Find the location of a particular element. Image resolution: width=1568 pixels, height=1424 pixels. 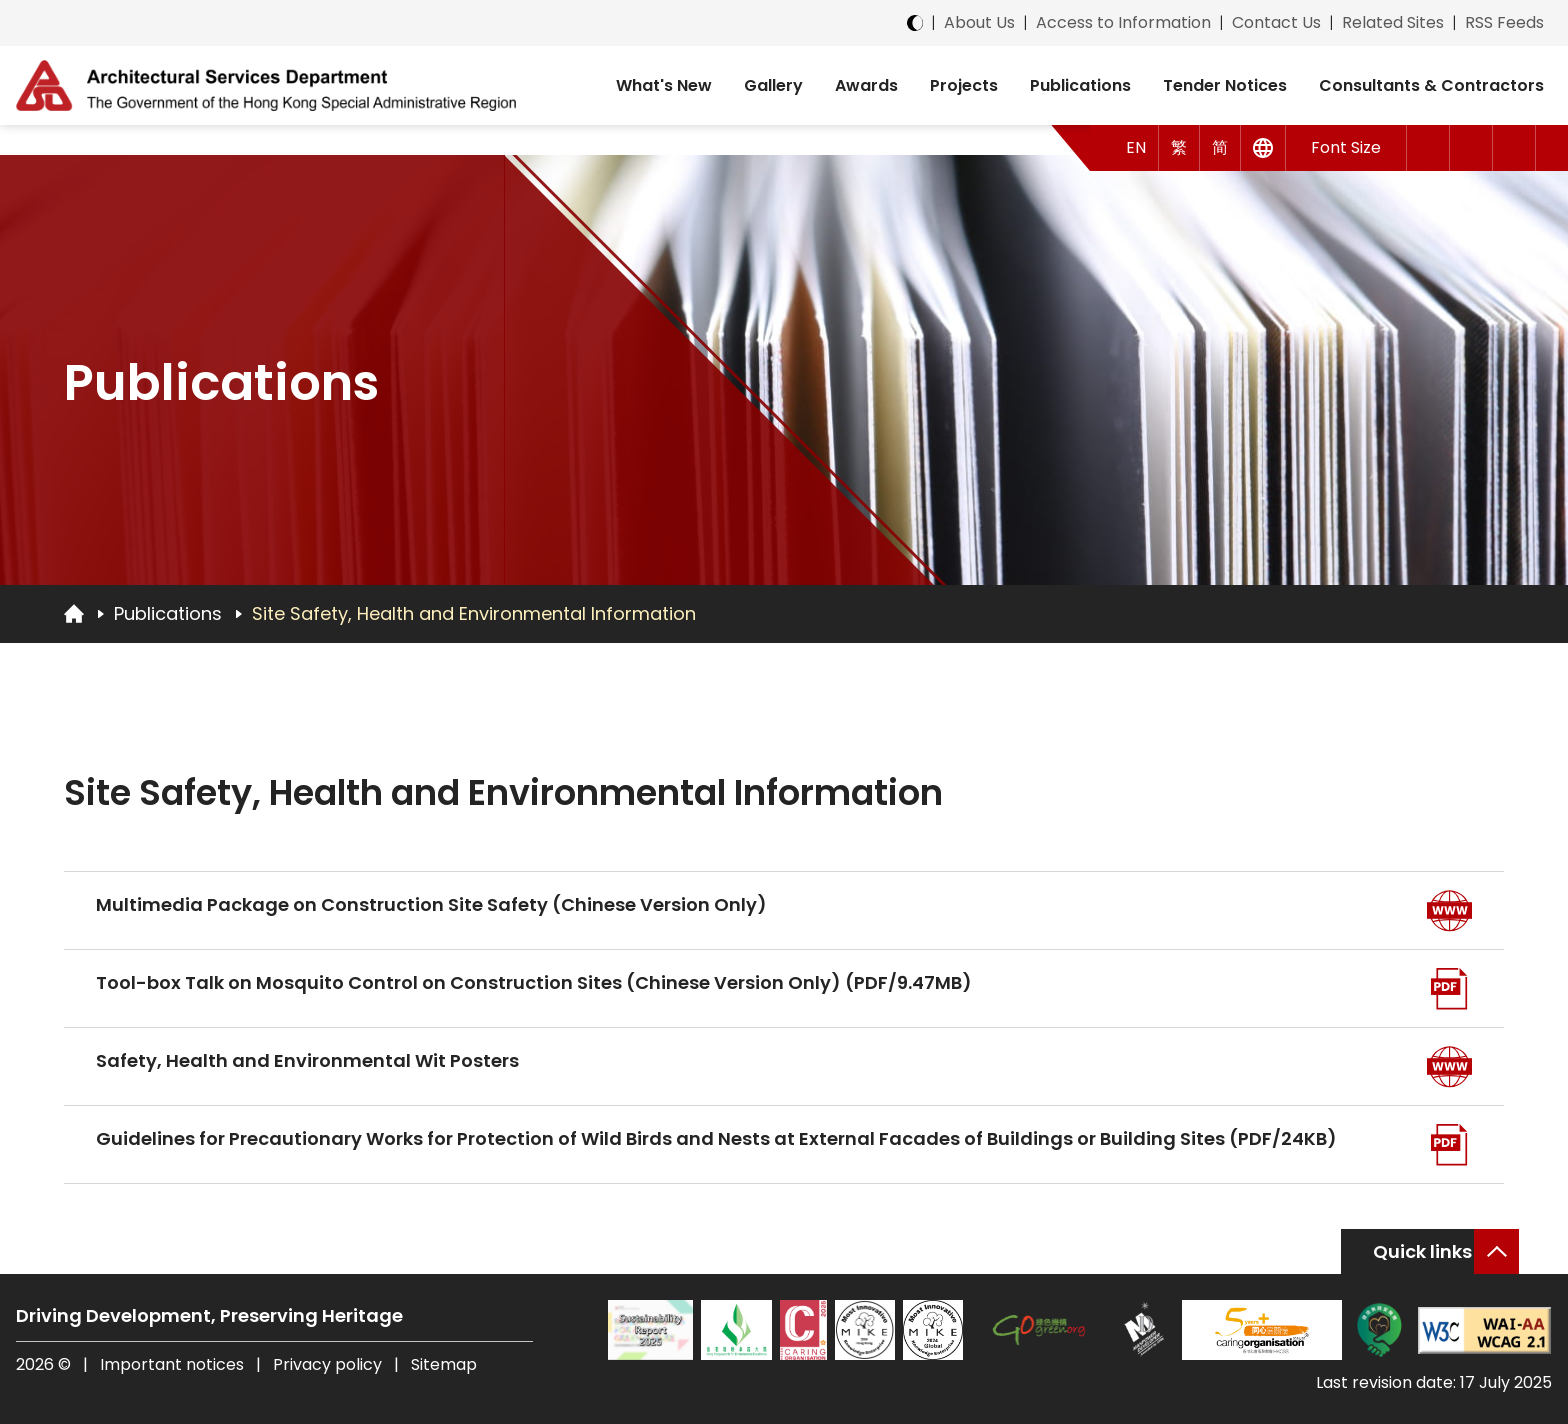

Gallery is located at coordinates (773, 85).